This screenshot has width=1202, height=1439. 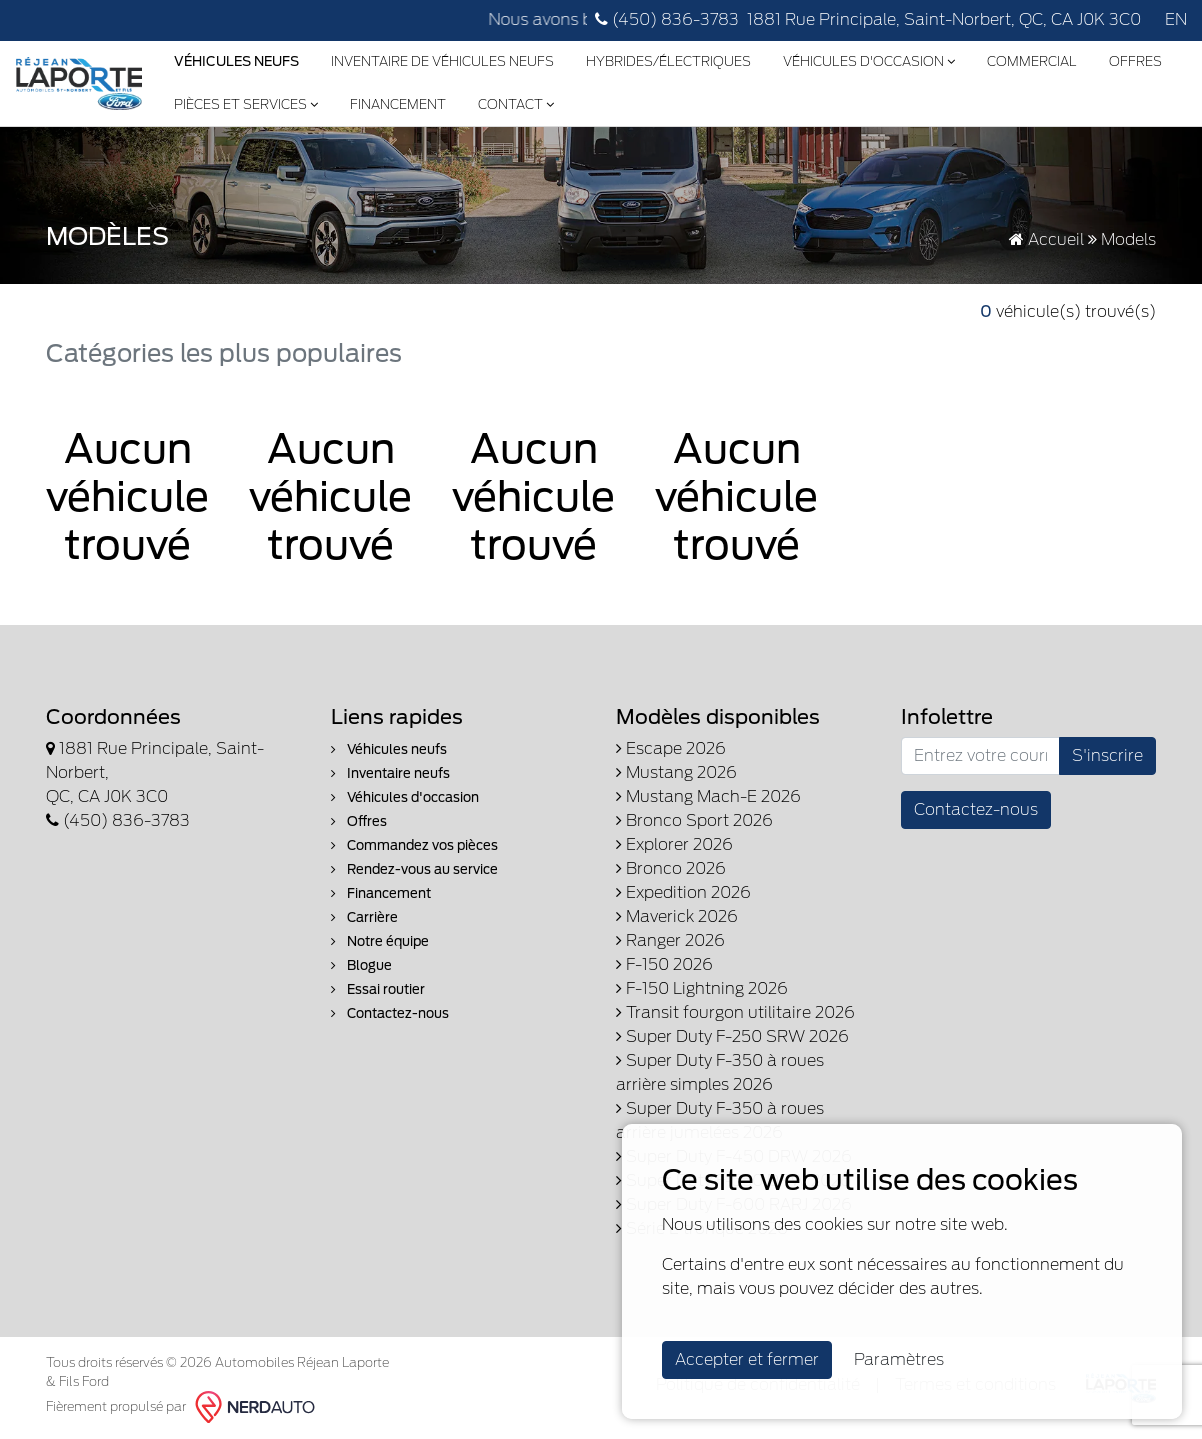 What do you see at coordinates (668, 61) in the screenshot?
I see `Hybrides/Électriques` at bounding box center [668, 61].